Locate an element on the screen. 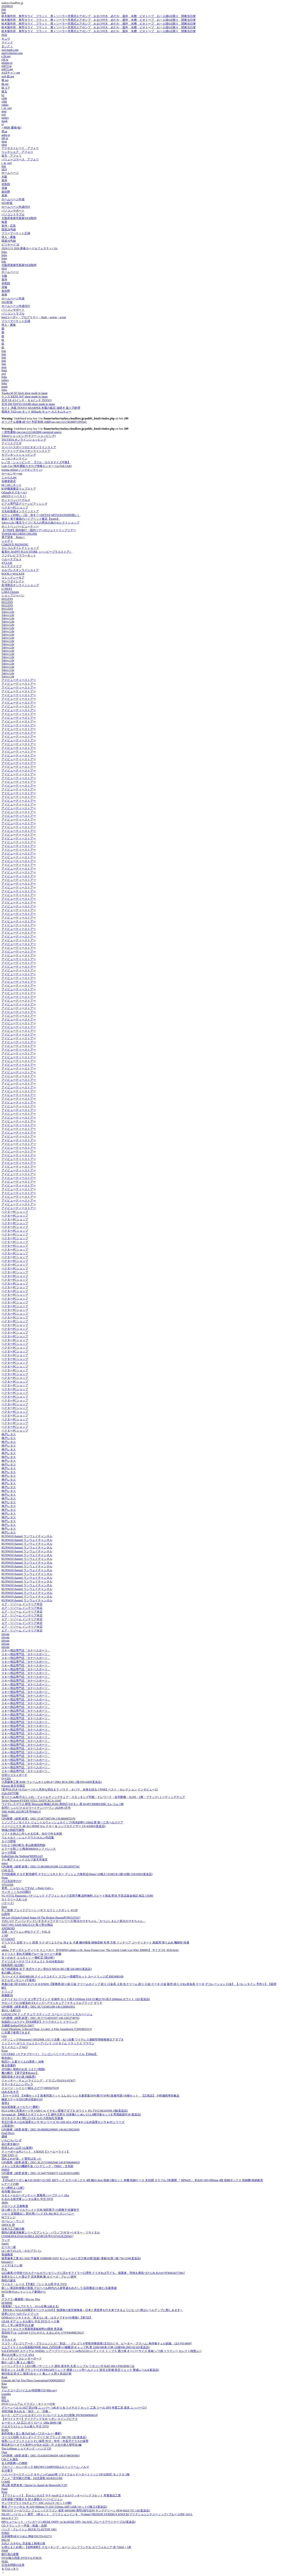 This screenshot has width=282, height=2576. 奴コア is located at coordinates (5, 87).